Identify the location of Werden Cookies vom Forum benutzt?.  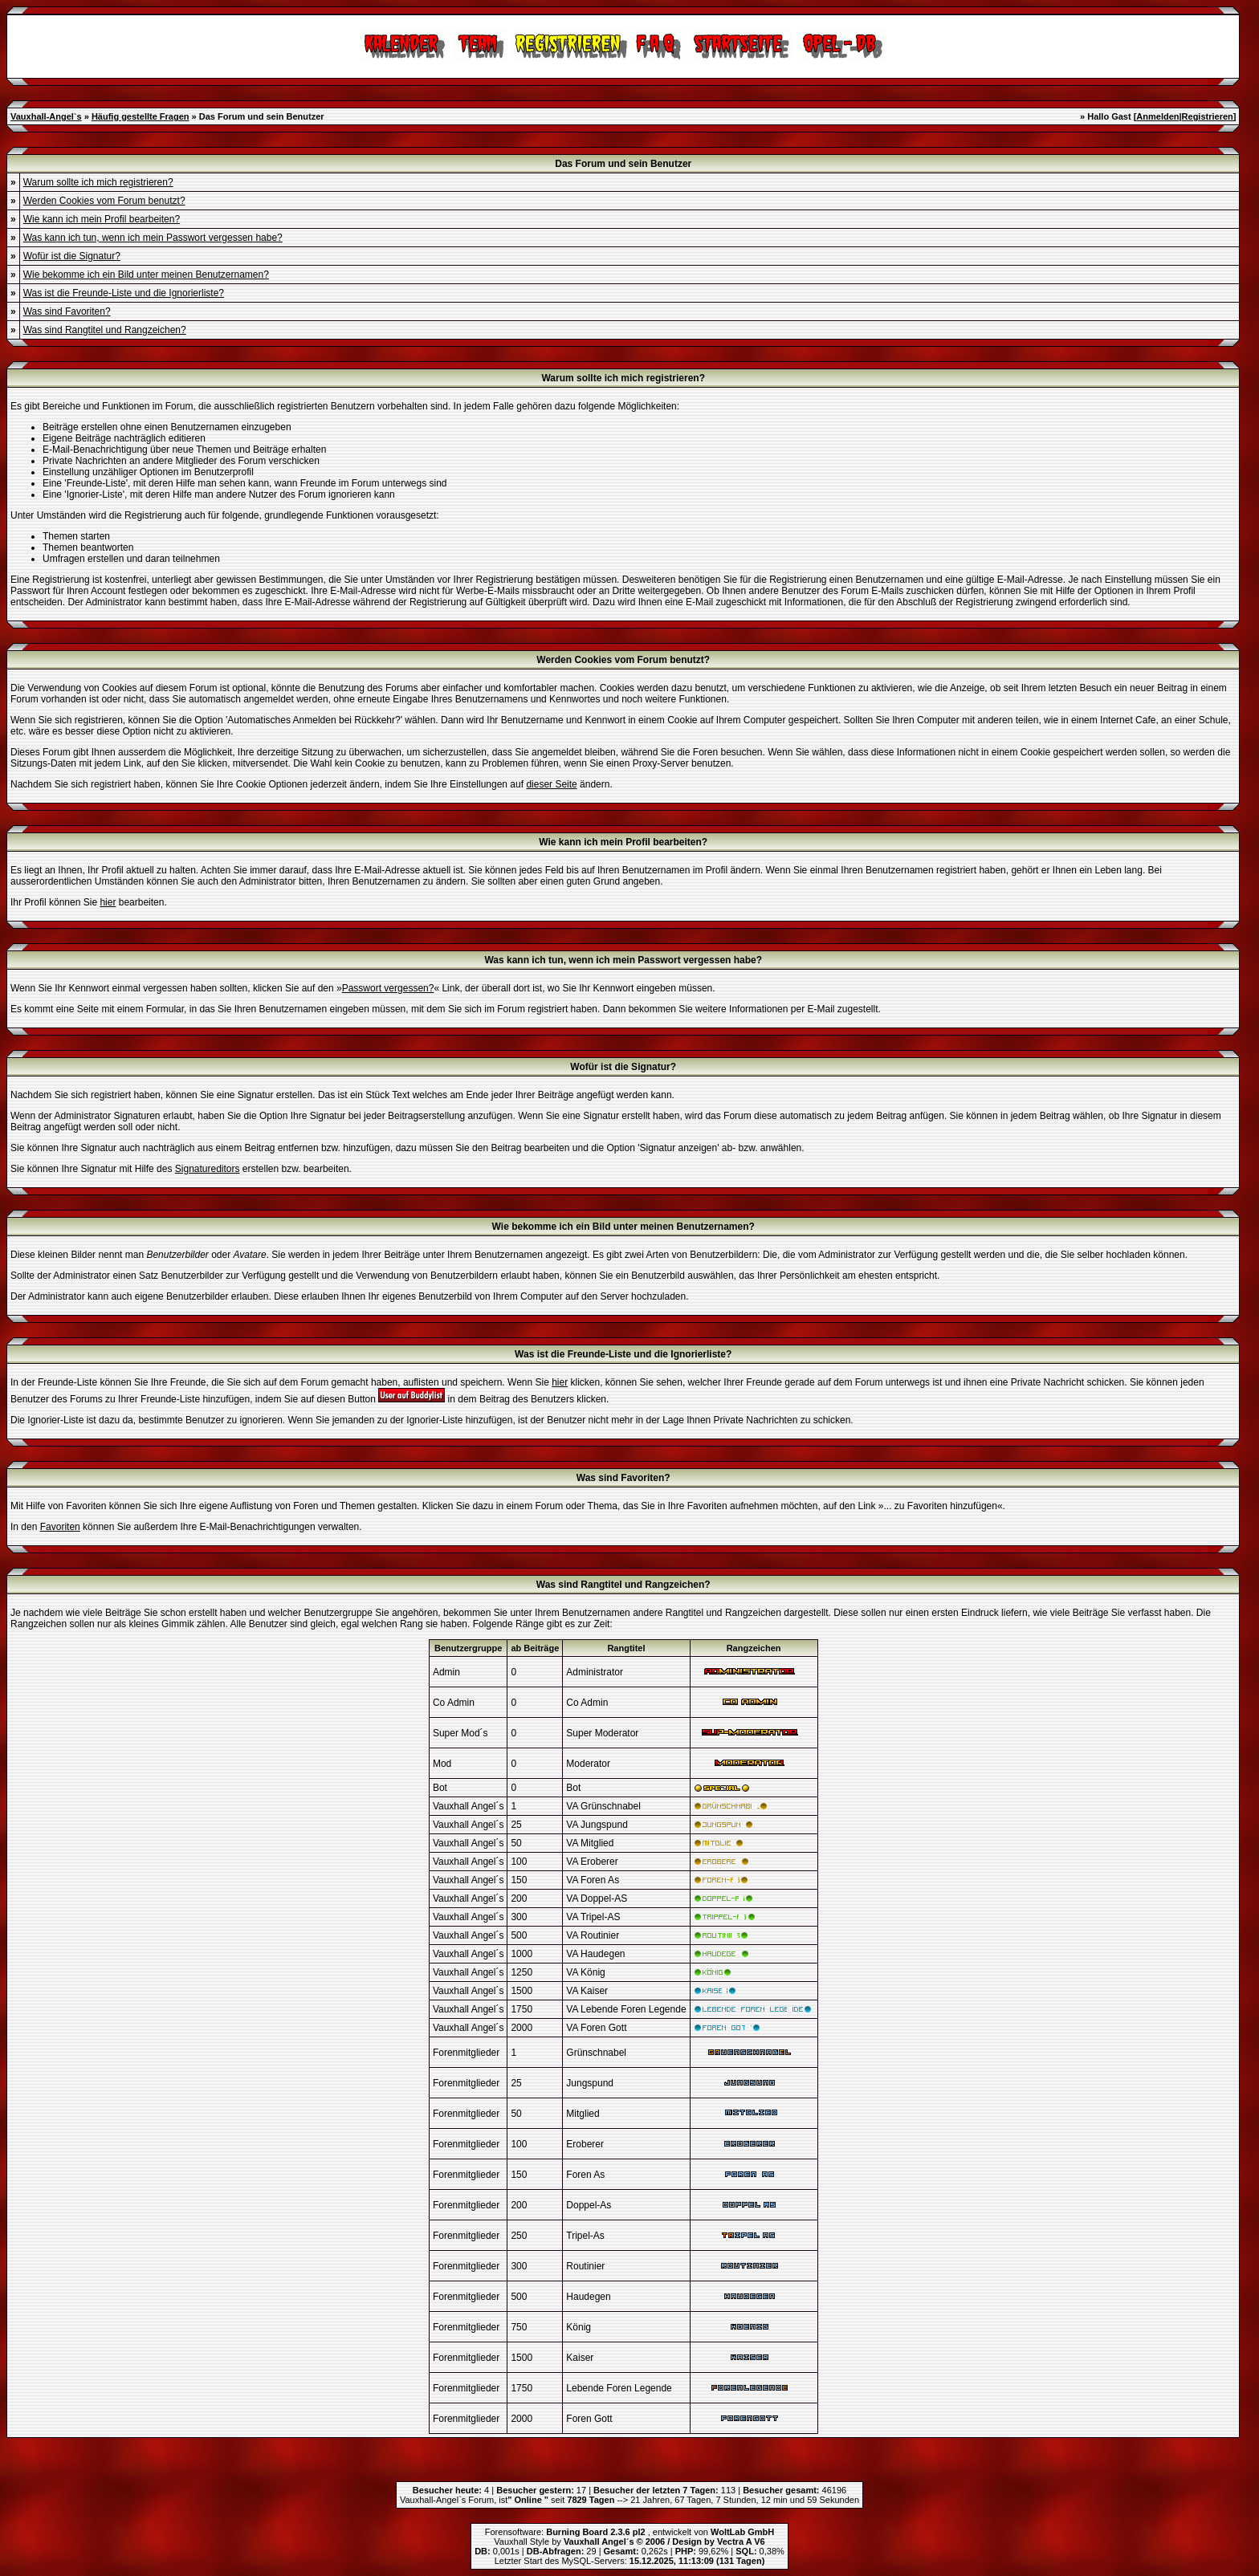
(104, 200).